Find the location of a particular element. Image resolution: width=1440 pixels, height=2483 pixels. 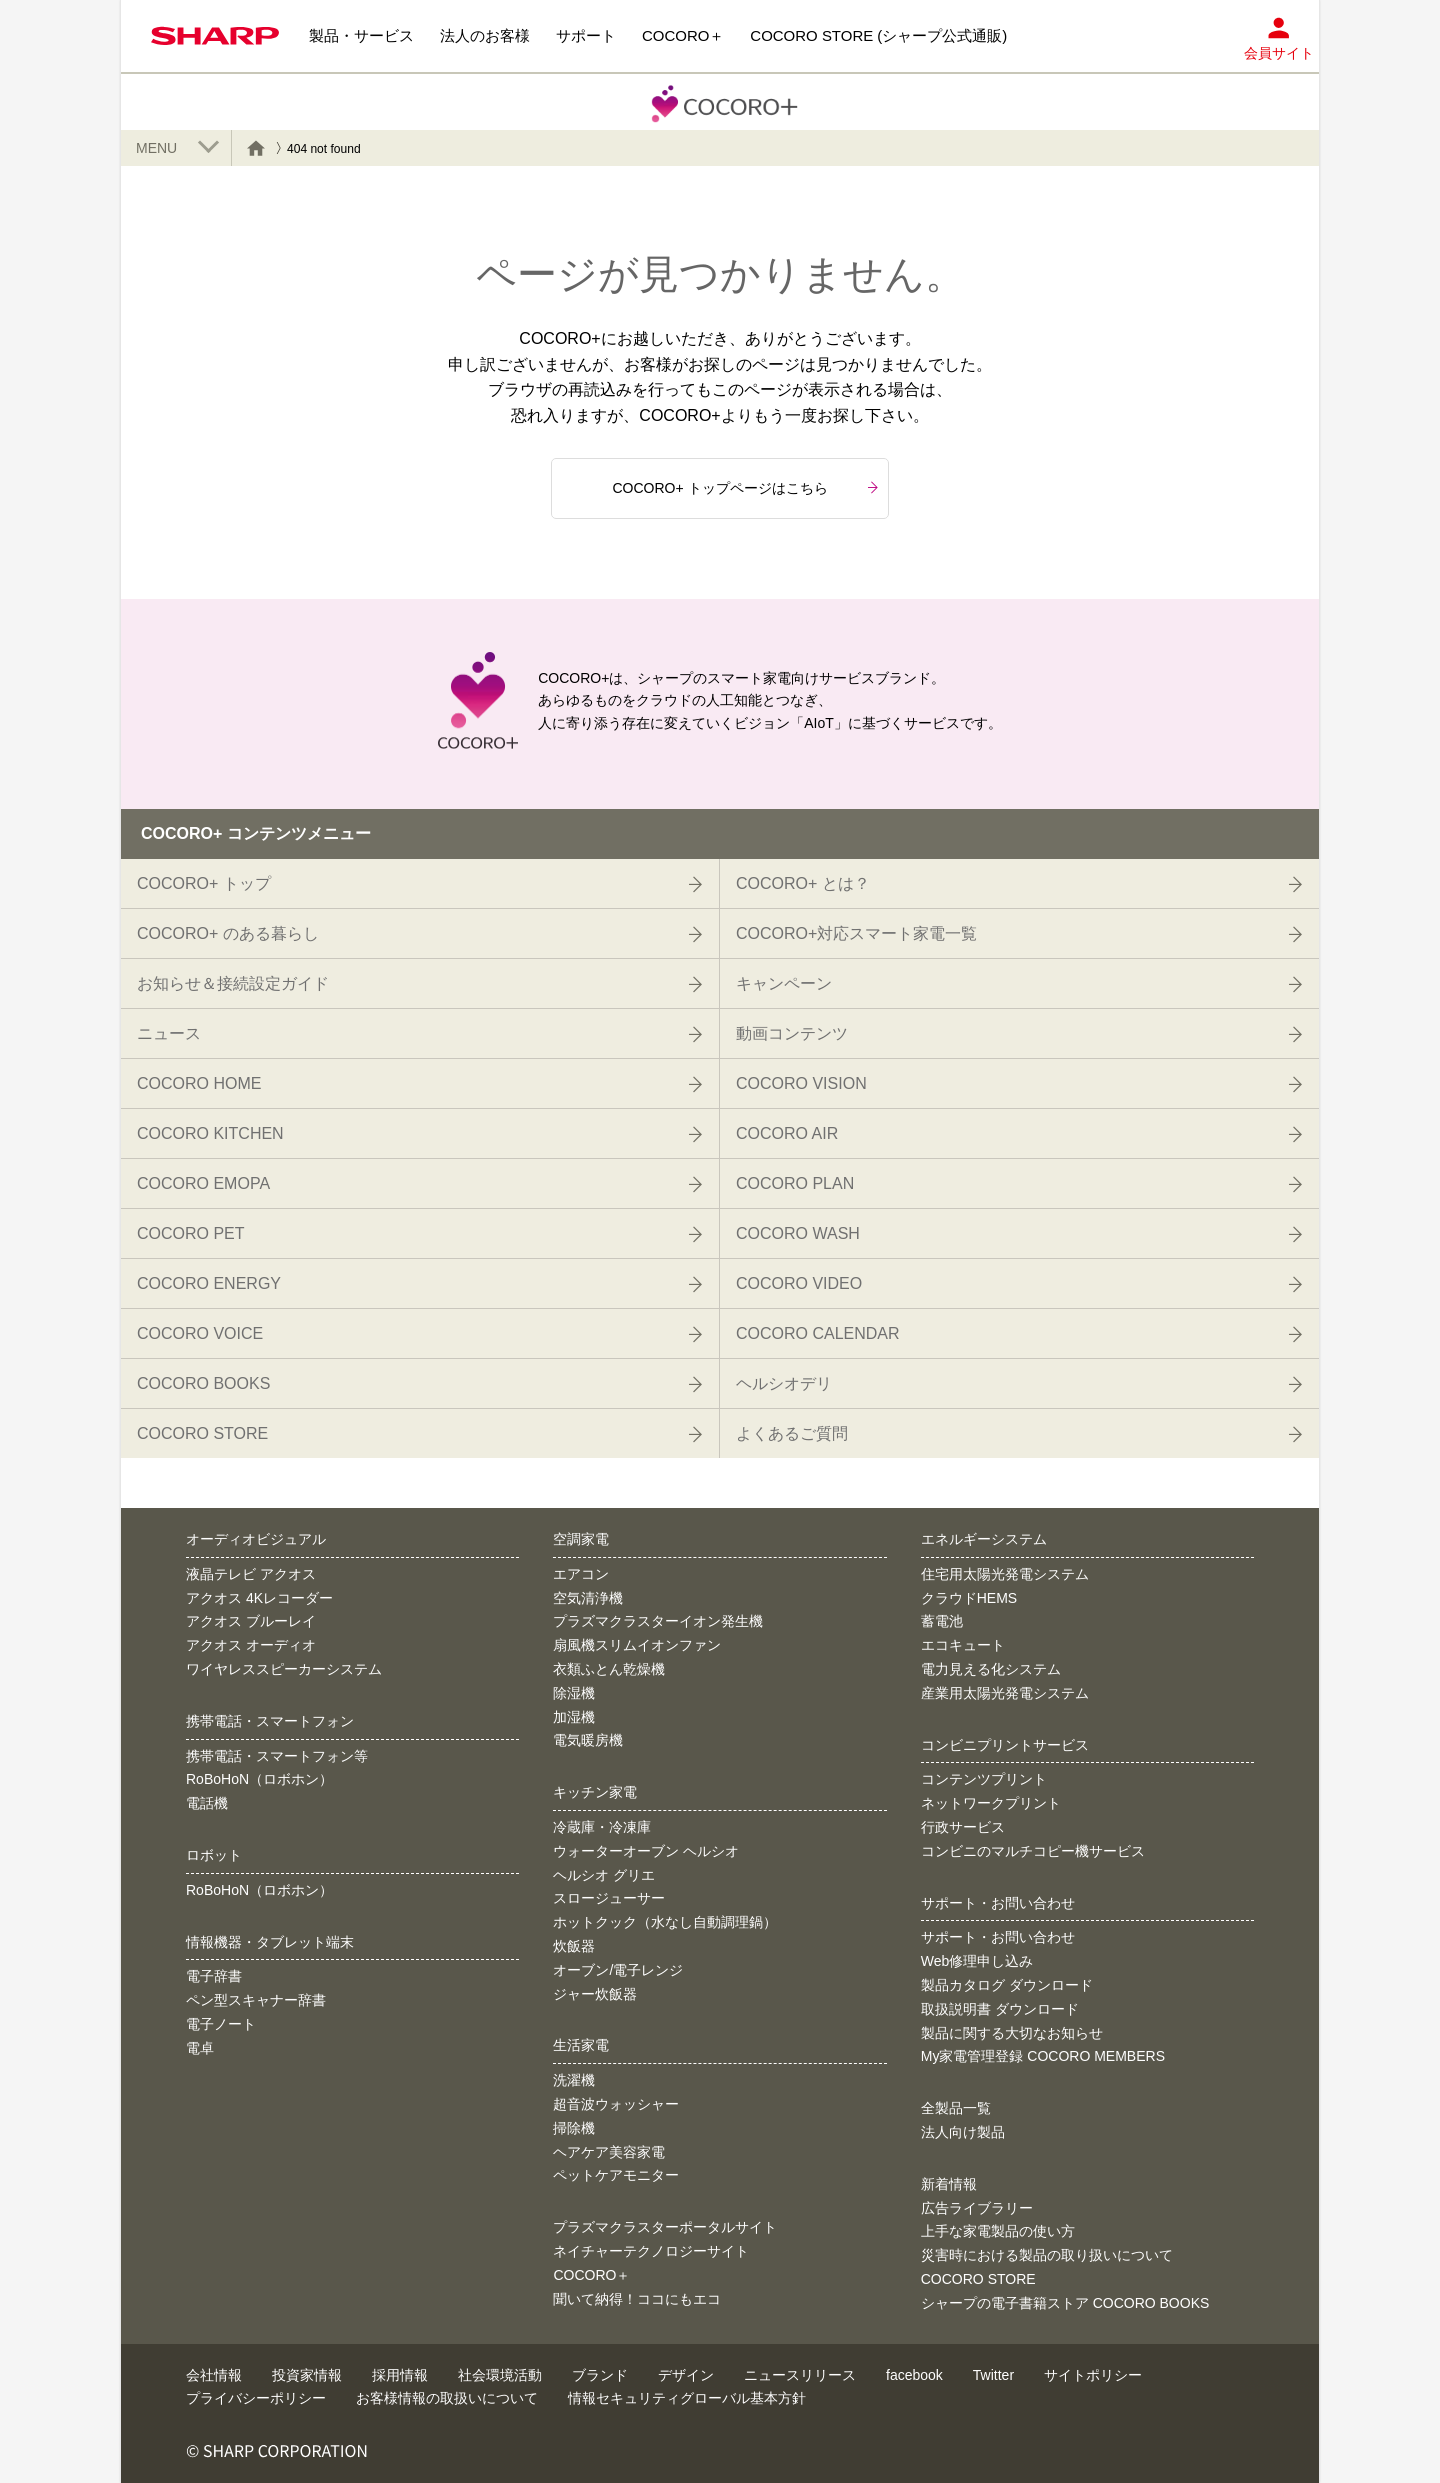

コンテンツプリント is located at coordinates (984, 1779).